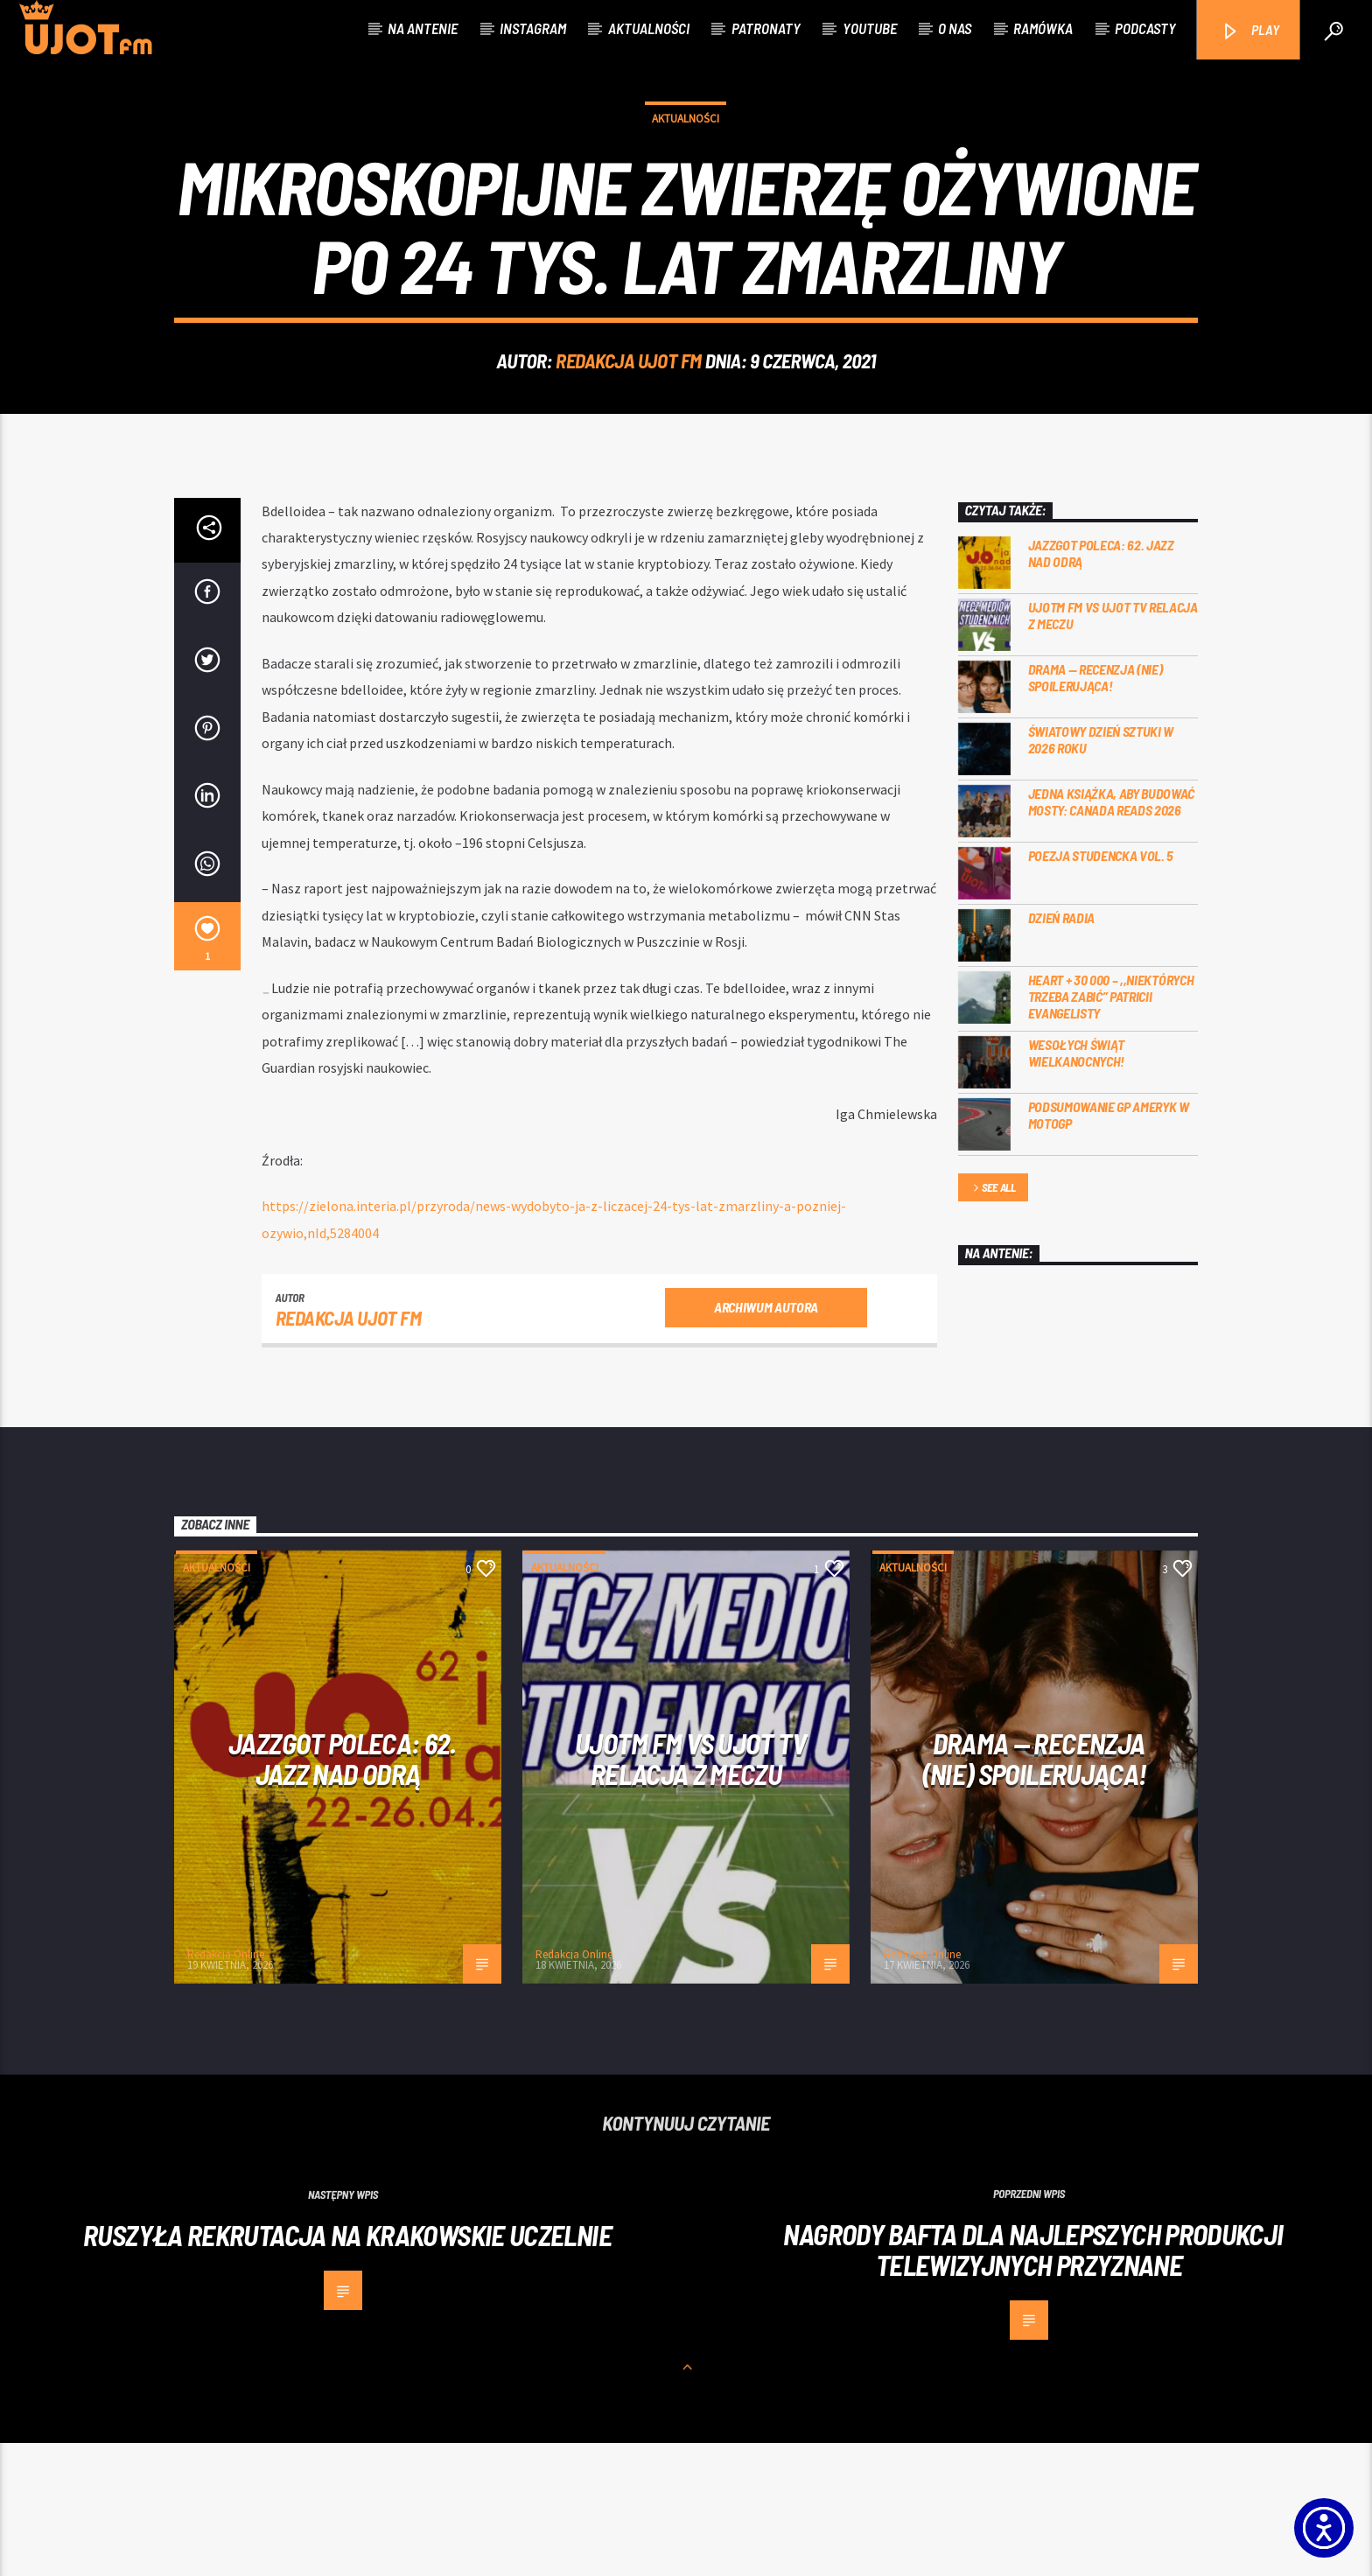  What do you see at coordinates (1250, 31) in the screenshot?
I see `PLAY` at bounding box center [1250, 31].